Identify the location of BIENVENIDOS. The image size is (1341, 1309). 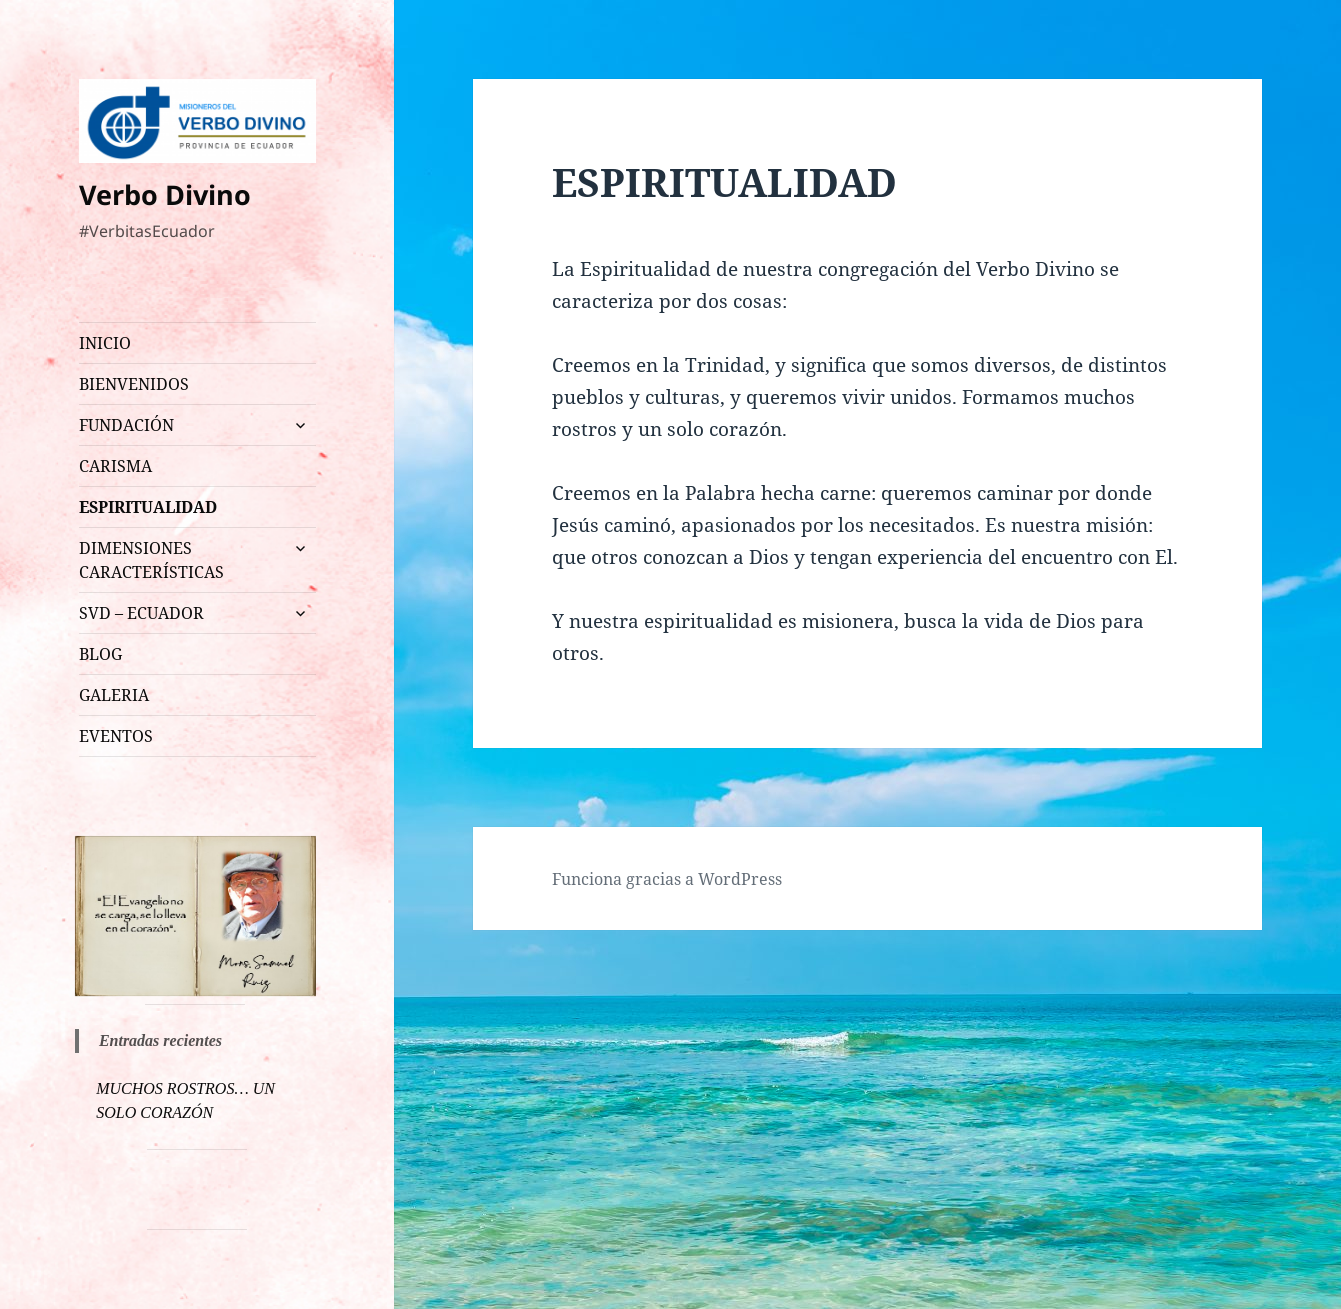
(134, 384).